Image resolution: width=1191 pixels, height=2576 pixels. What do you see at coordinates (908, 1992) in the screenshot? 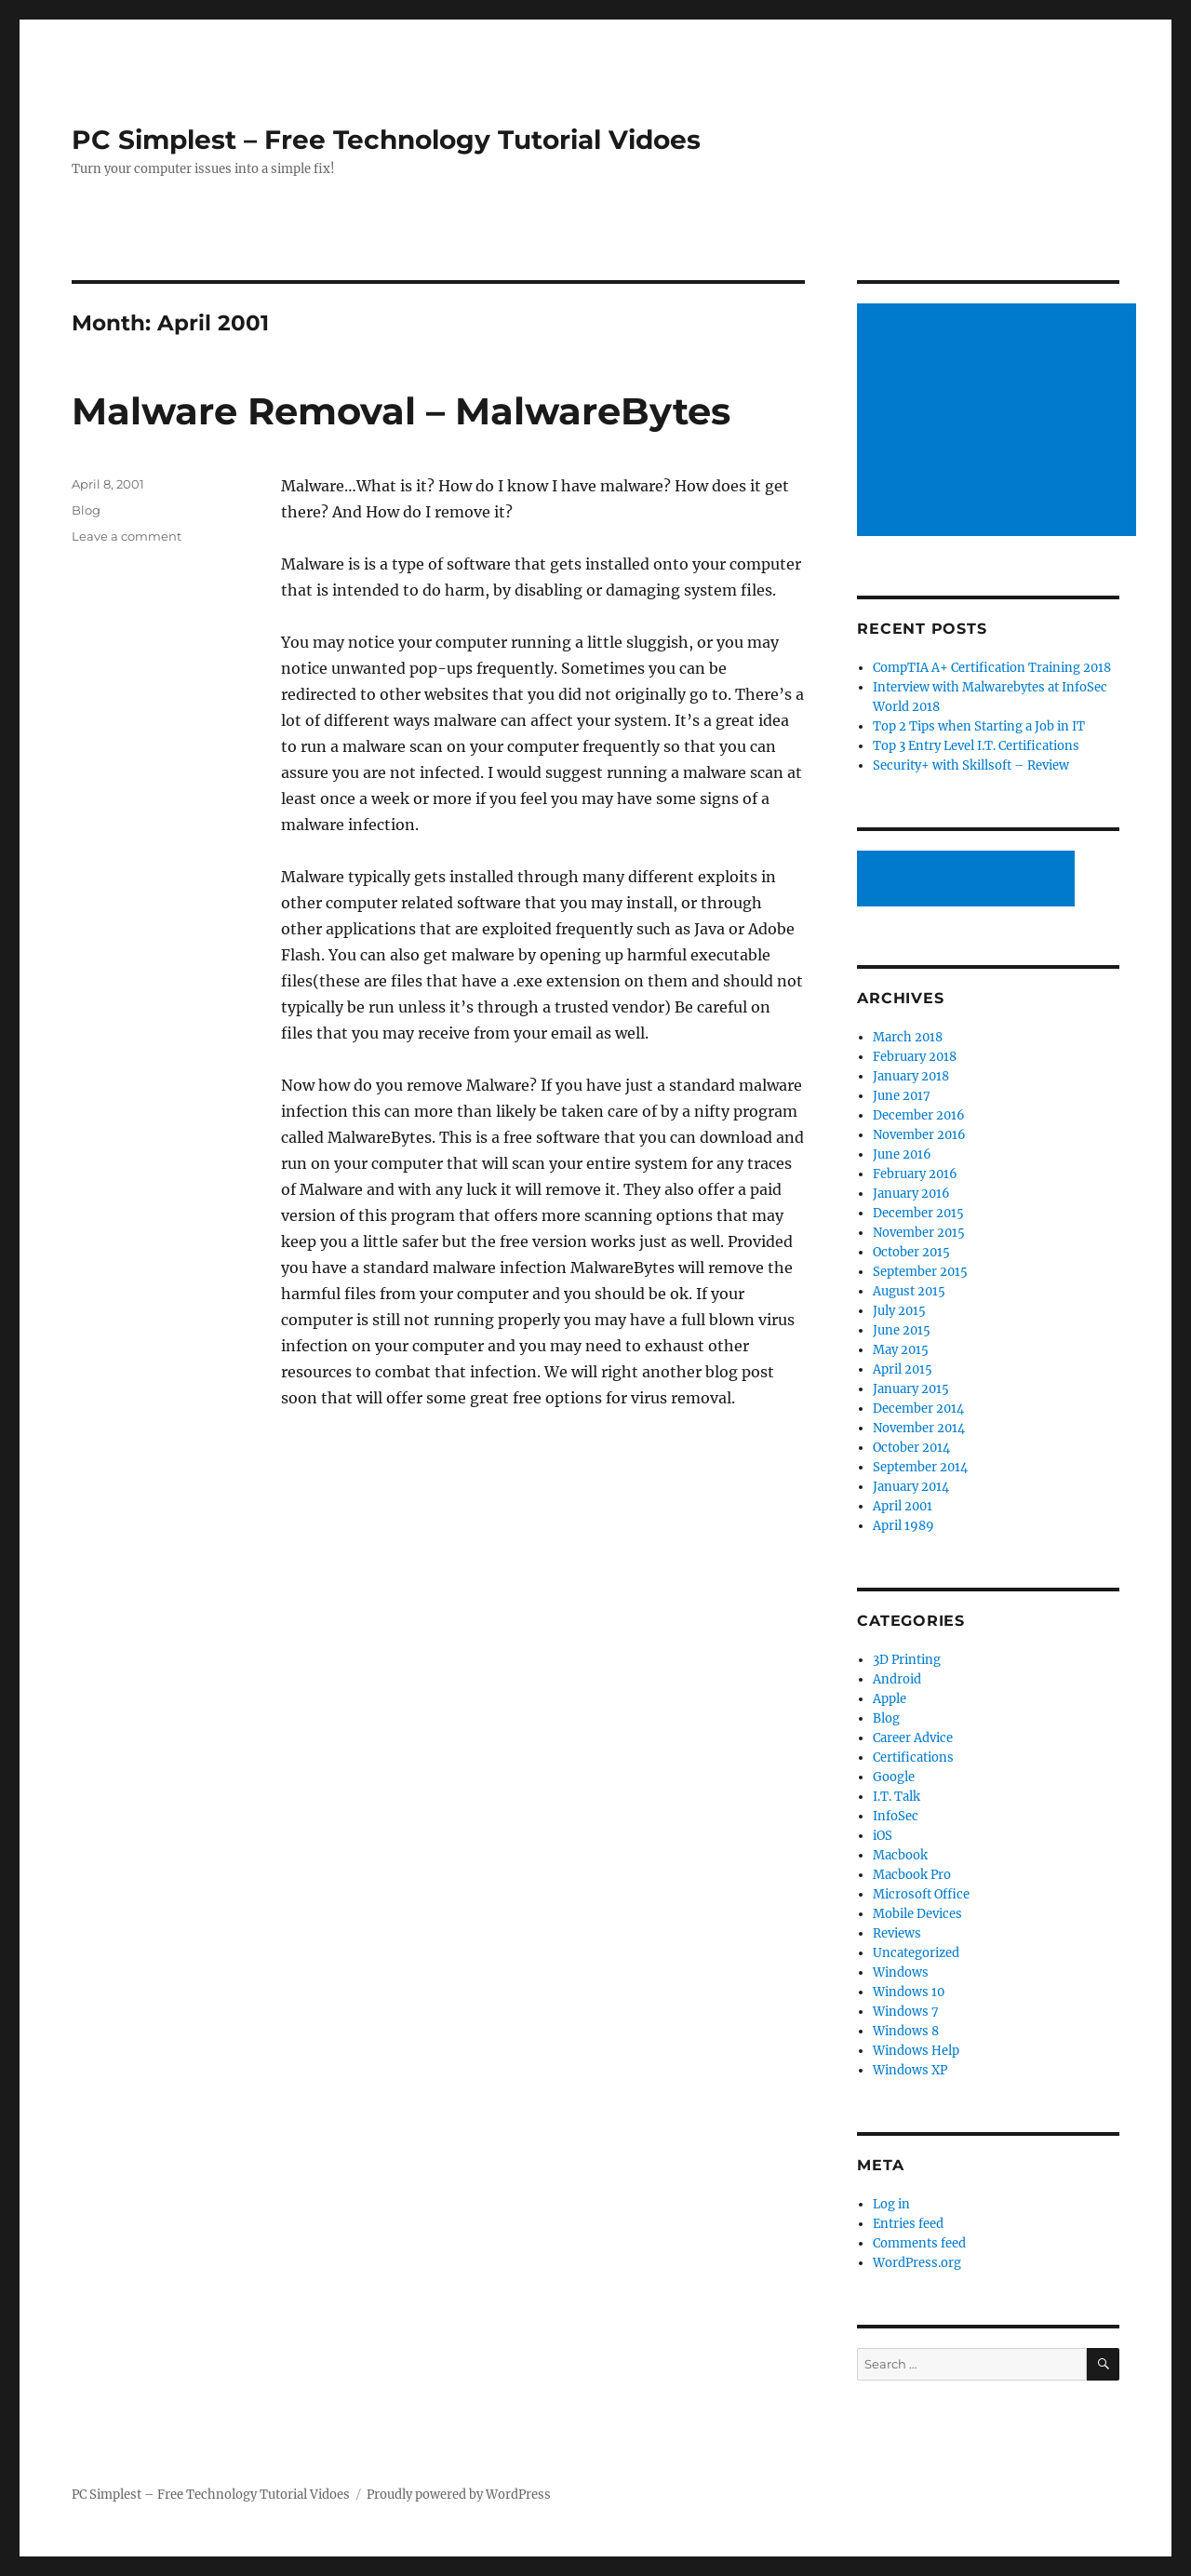
I see `Windows 10` at bounding box center [908, 1992].